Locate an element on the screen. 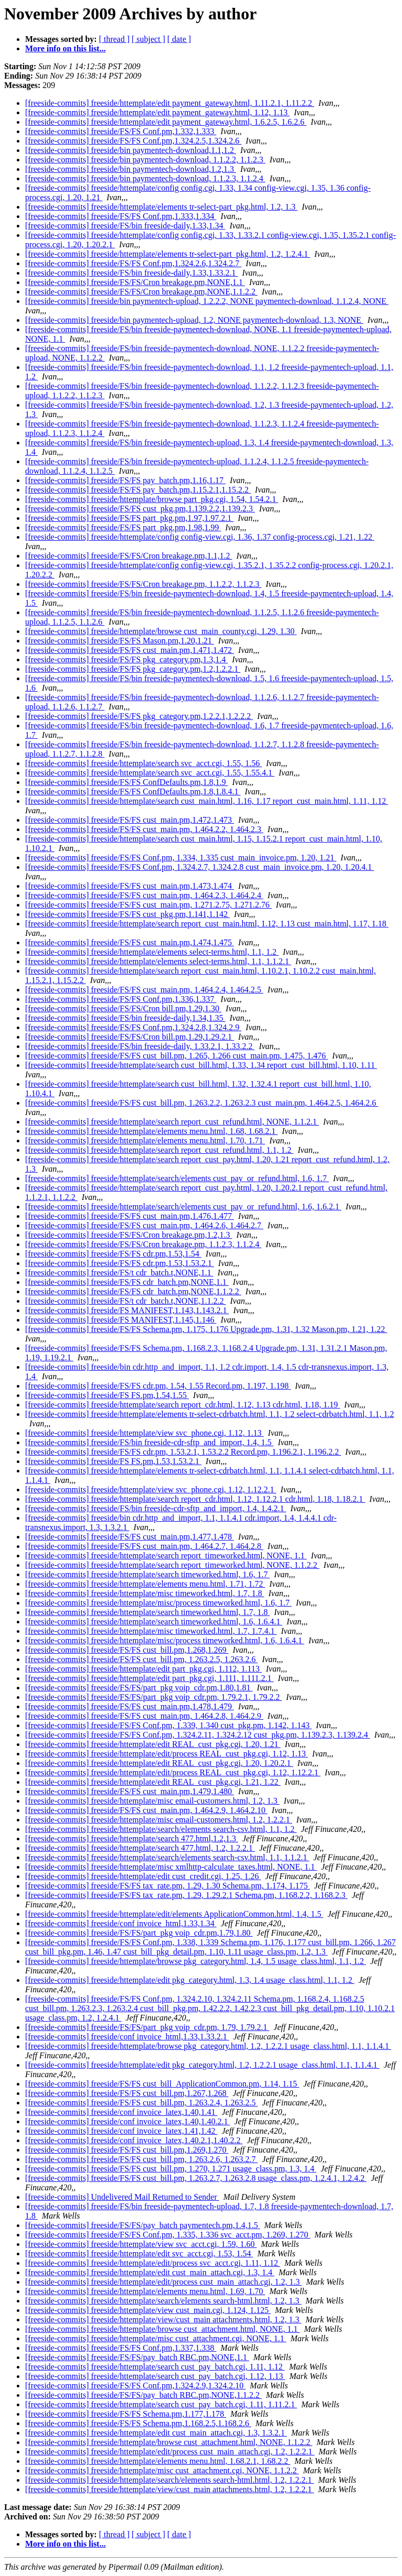  [freeside-commits] freeside/FS/FS Conf.pm, 1.324.2.11, 1.324.2.12 cust_pkg.pm, 1.139.2.3, 1.139.2.4 is located at coordinates (197, 1734).